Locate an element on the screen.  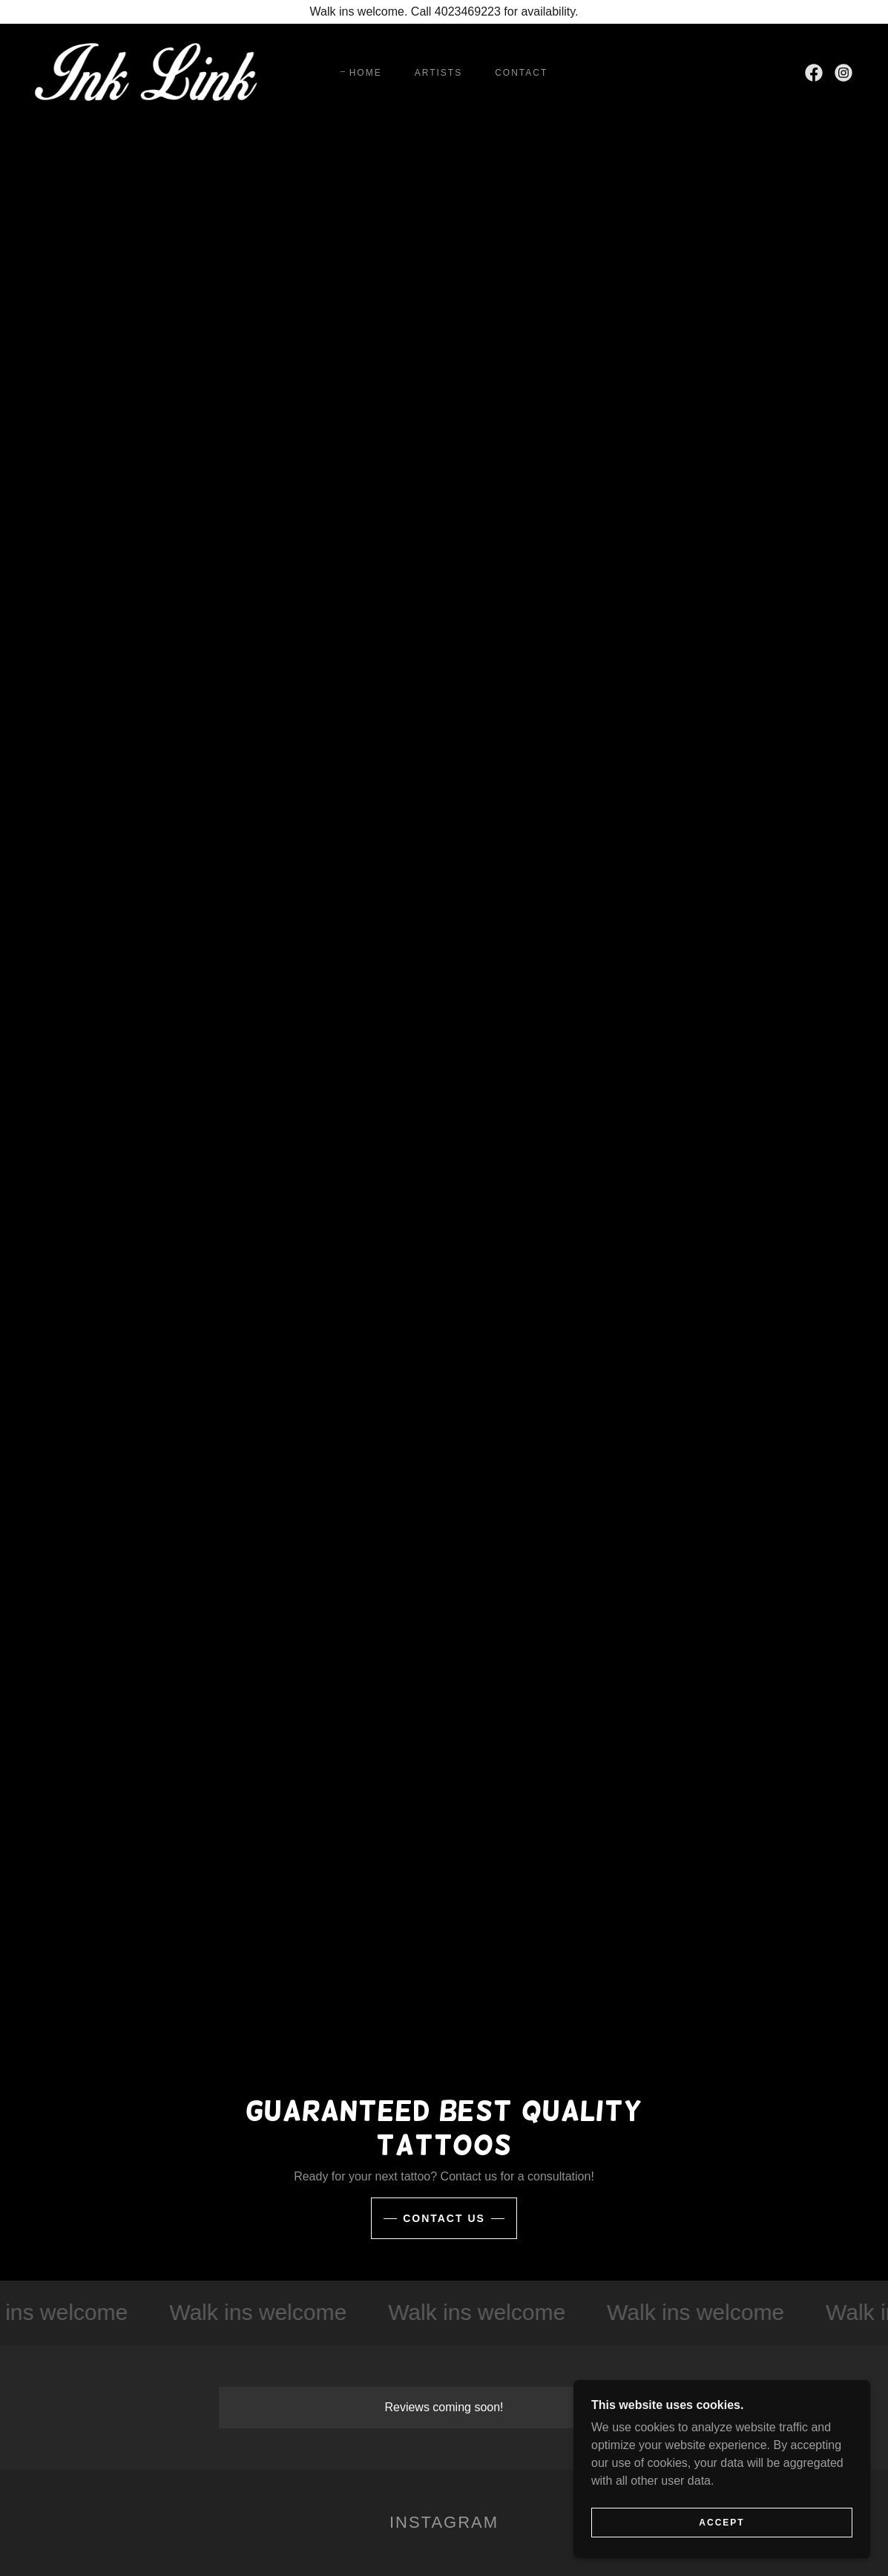
Home [link] is located at coordinates (365, 73).